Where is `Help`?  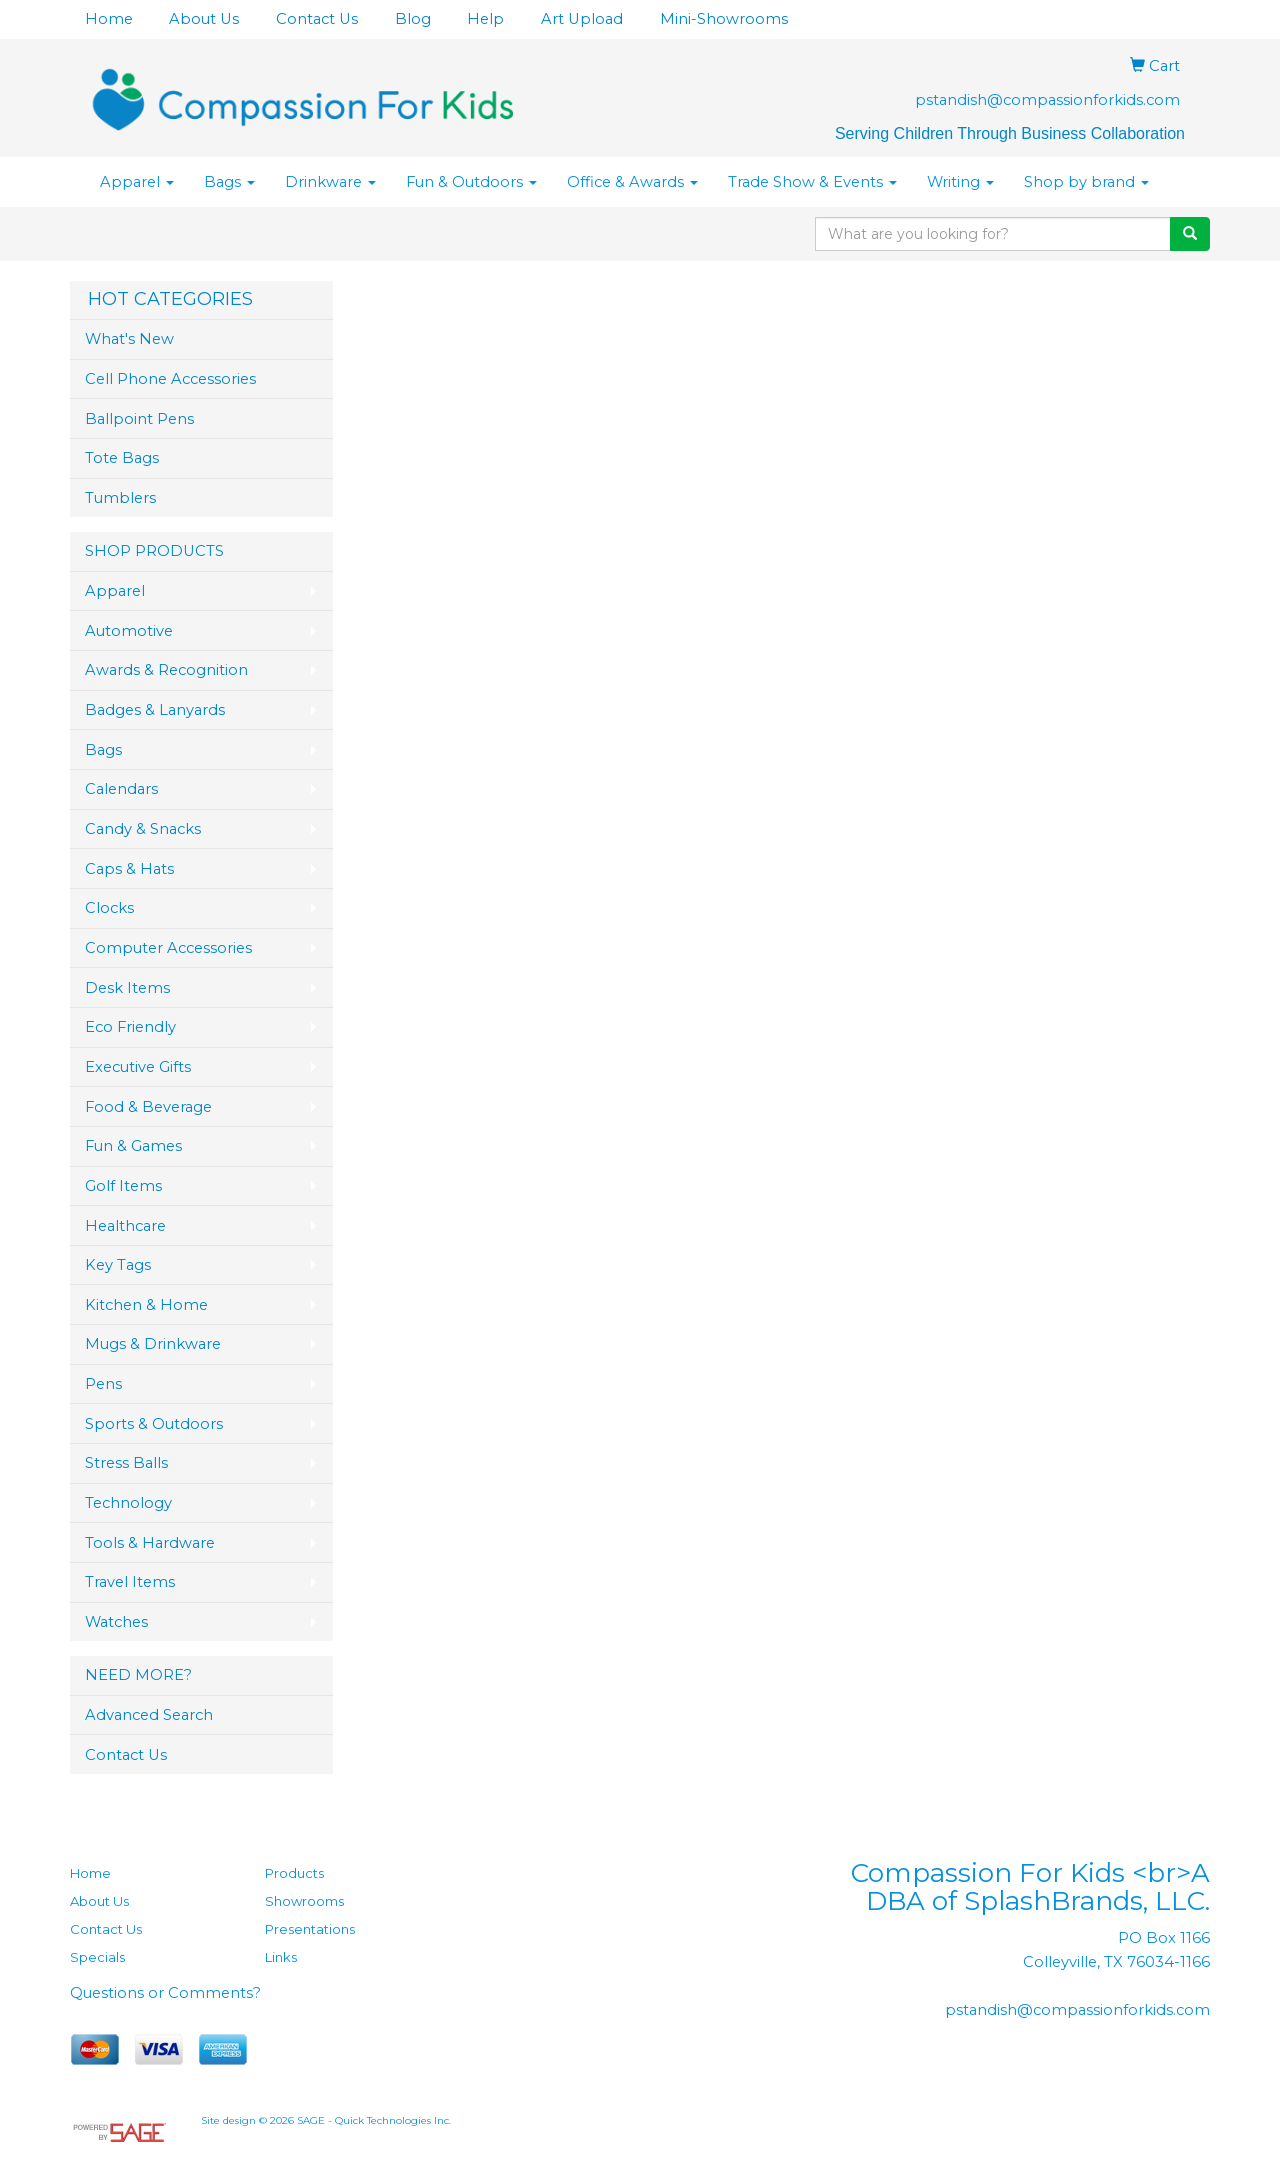
Help is located at coordinates (485, 19).